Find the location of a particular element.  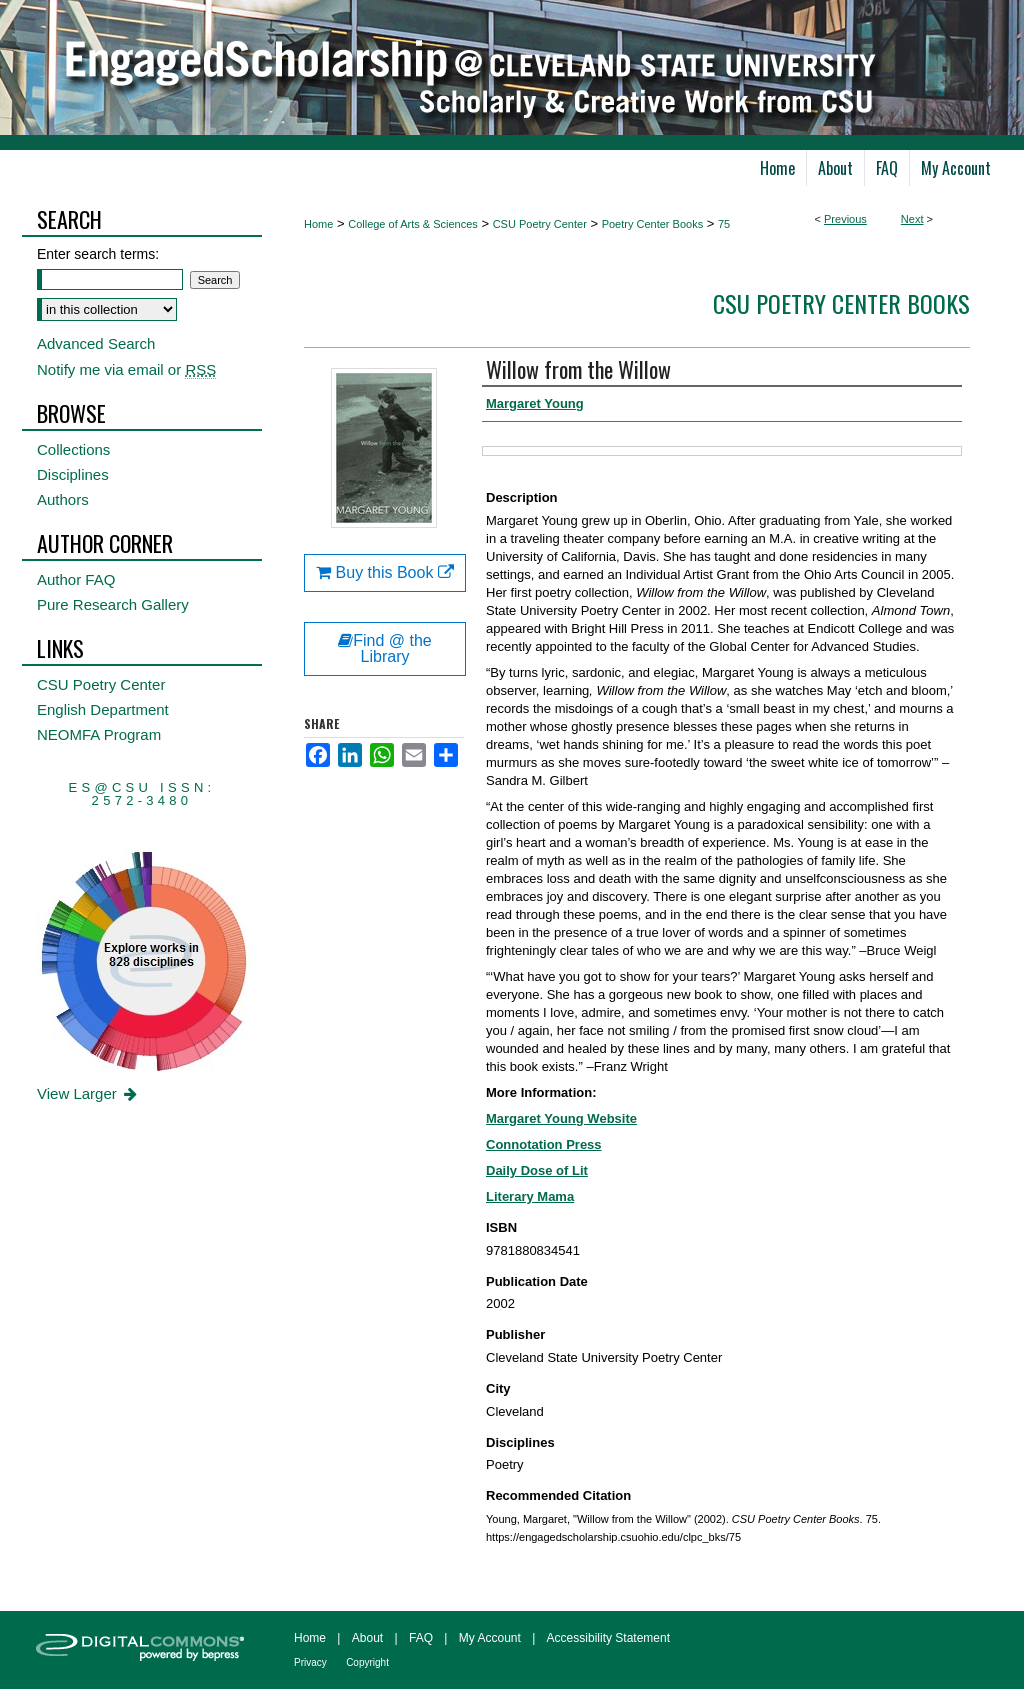

Home is located at coordinates (318, 224).